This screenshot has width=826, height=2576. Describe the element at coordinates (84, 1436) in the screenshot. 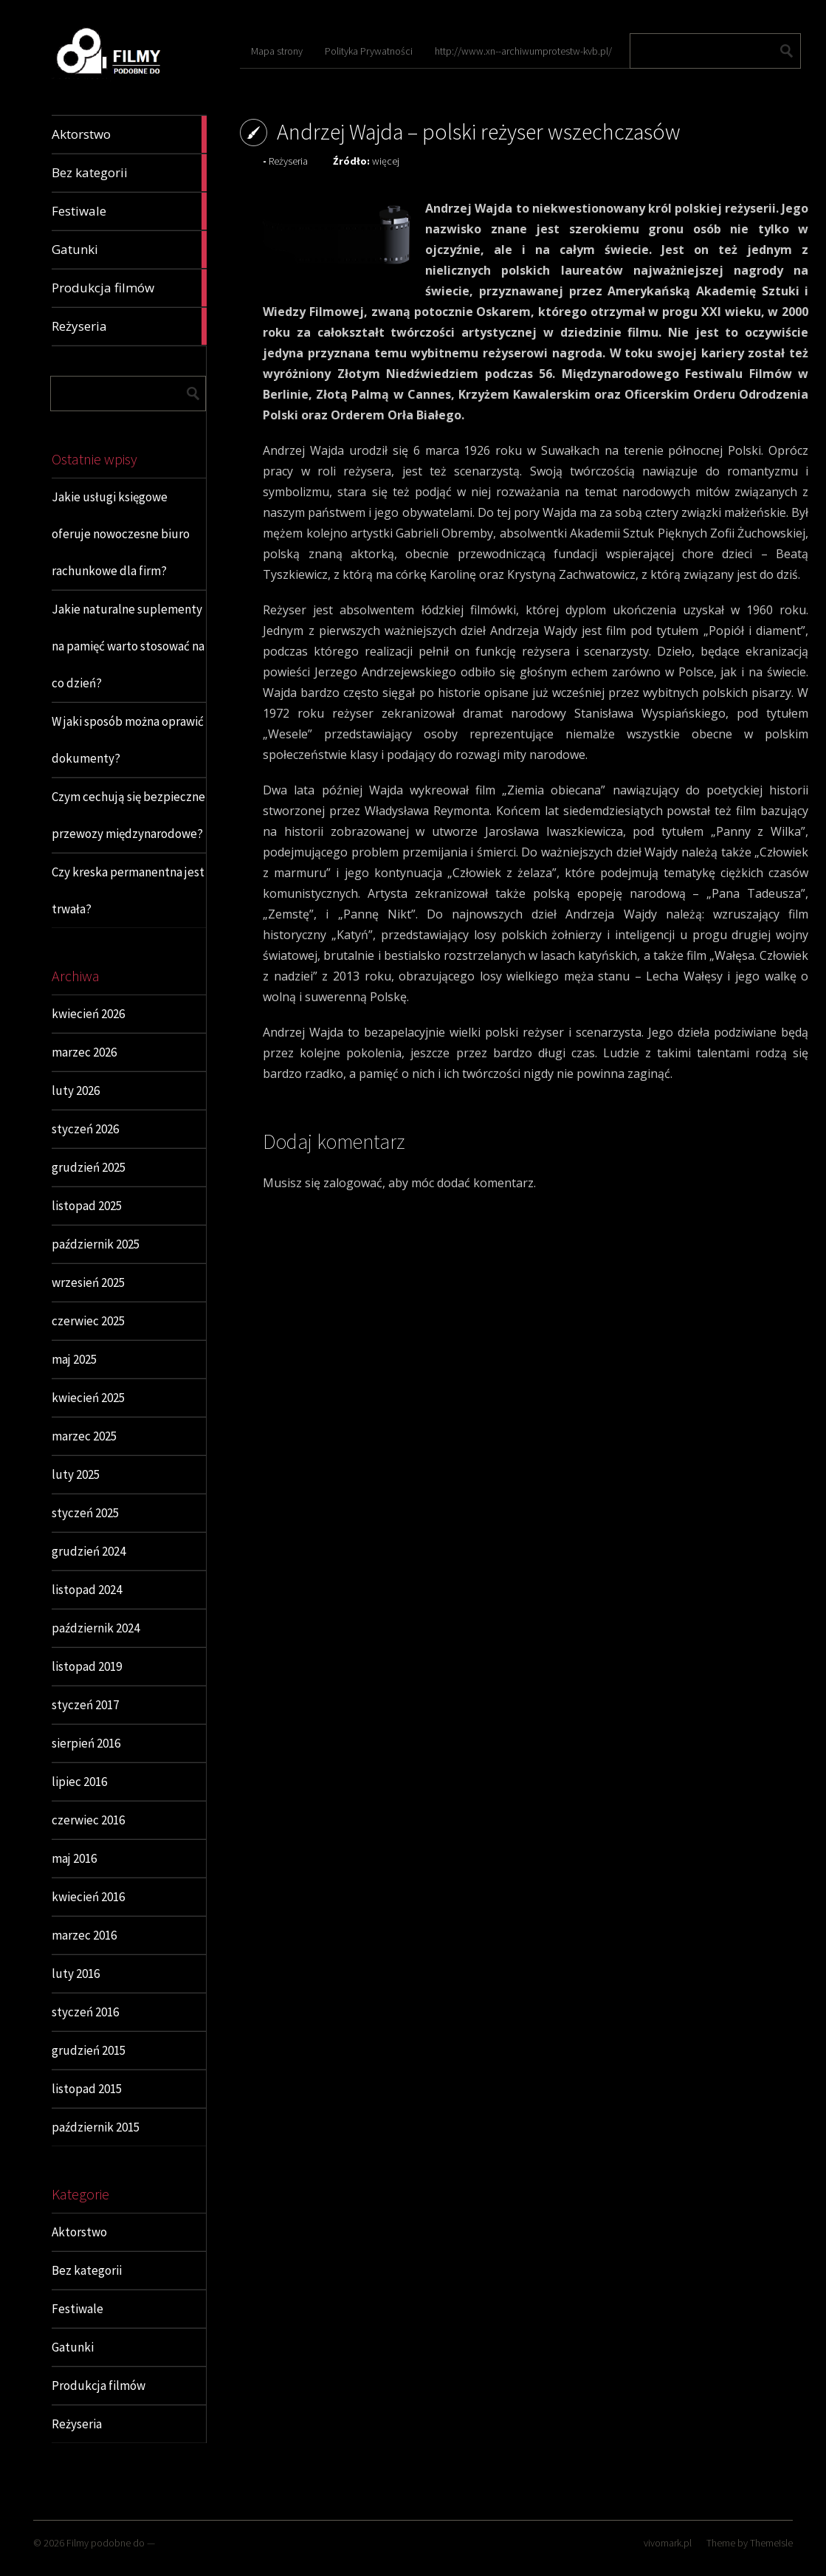

I see `marzec 2025` at that location.